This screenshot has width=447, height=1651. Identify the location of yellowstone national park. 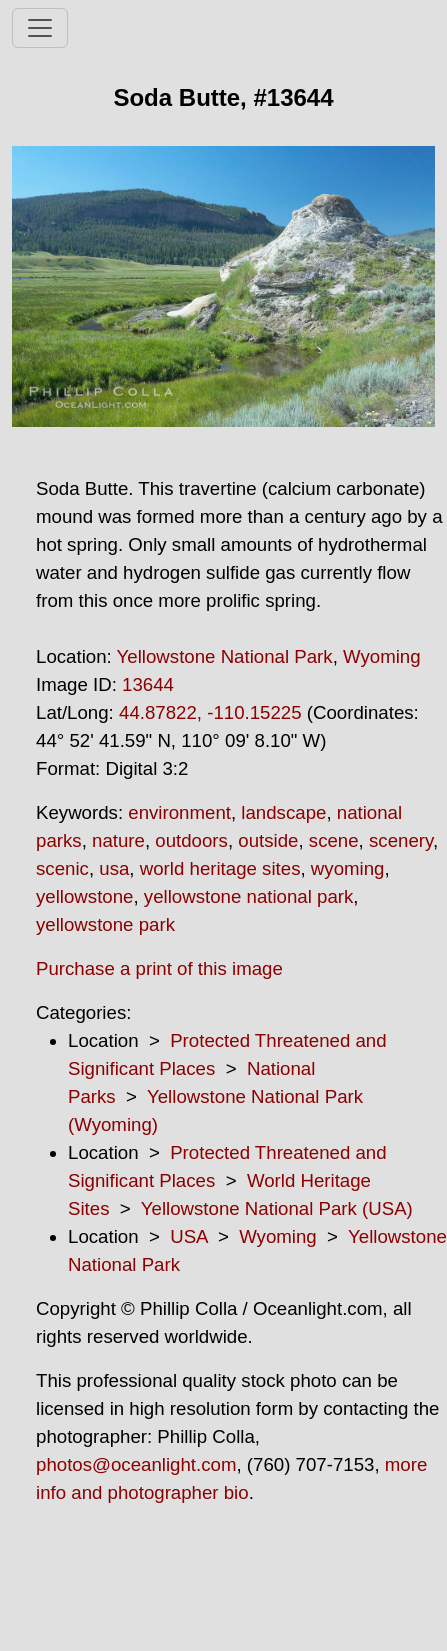
(249, 896).